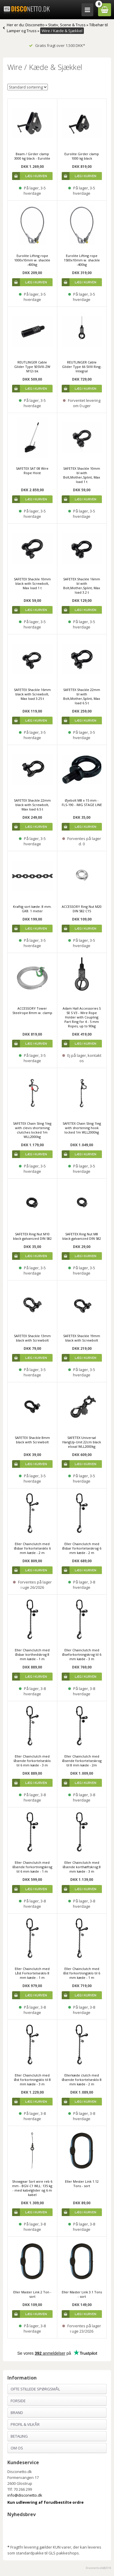 The height and width of the screenshot is (2576, 114). I want to click on SAFETEX Ring Nut M10 black galvanized DIN 582, so click(32, 1236).